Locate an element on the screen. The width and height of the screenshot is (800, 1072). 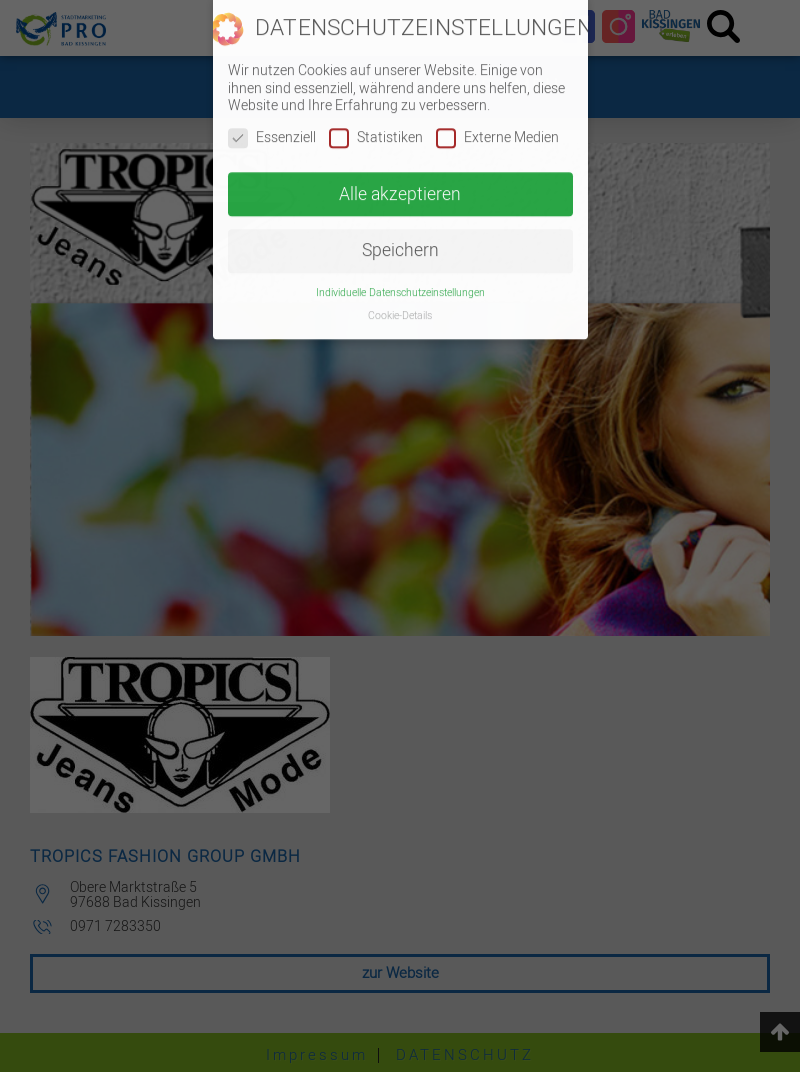
Individuelle Datenschutzeinstellungen is located at coordinates (400, 282).